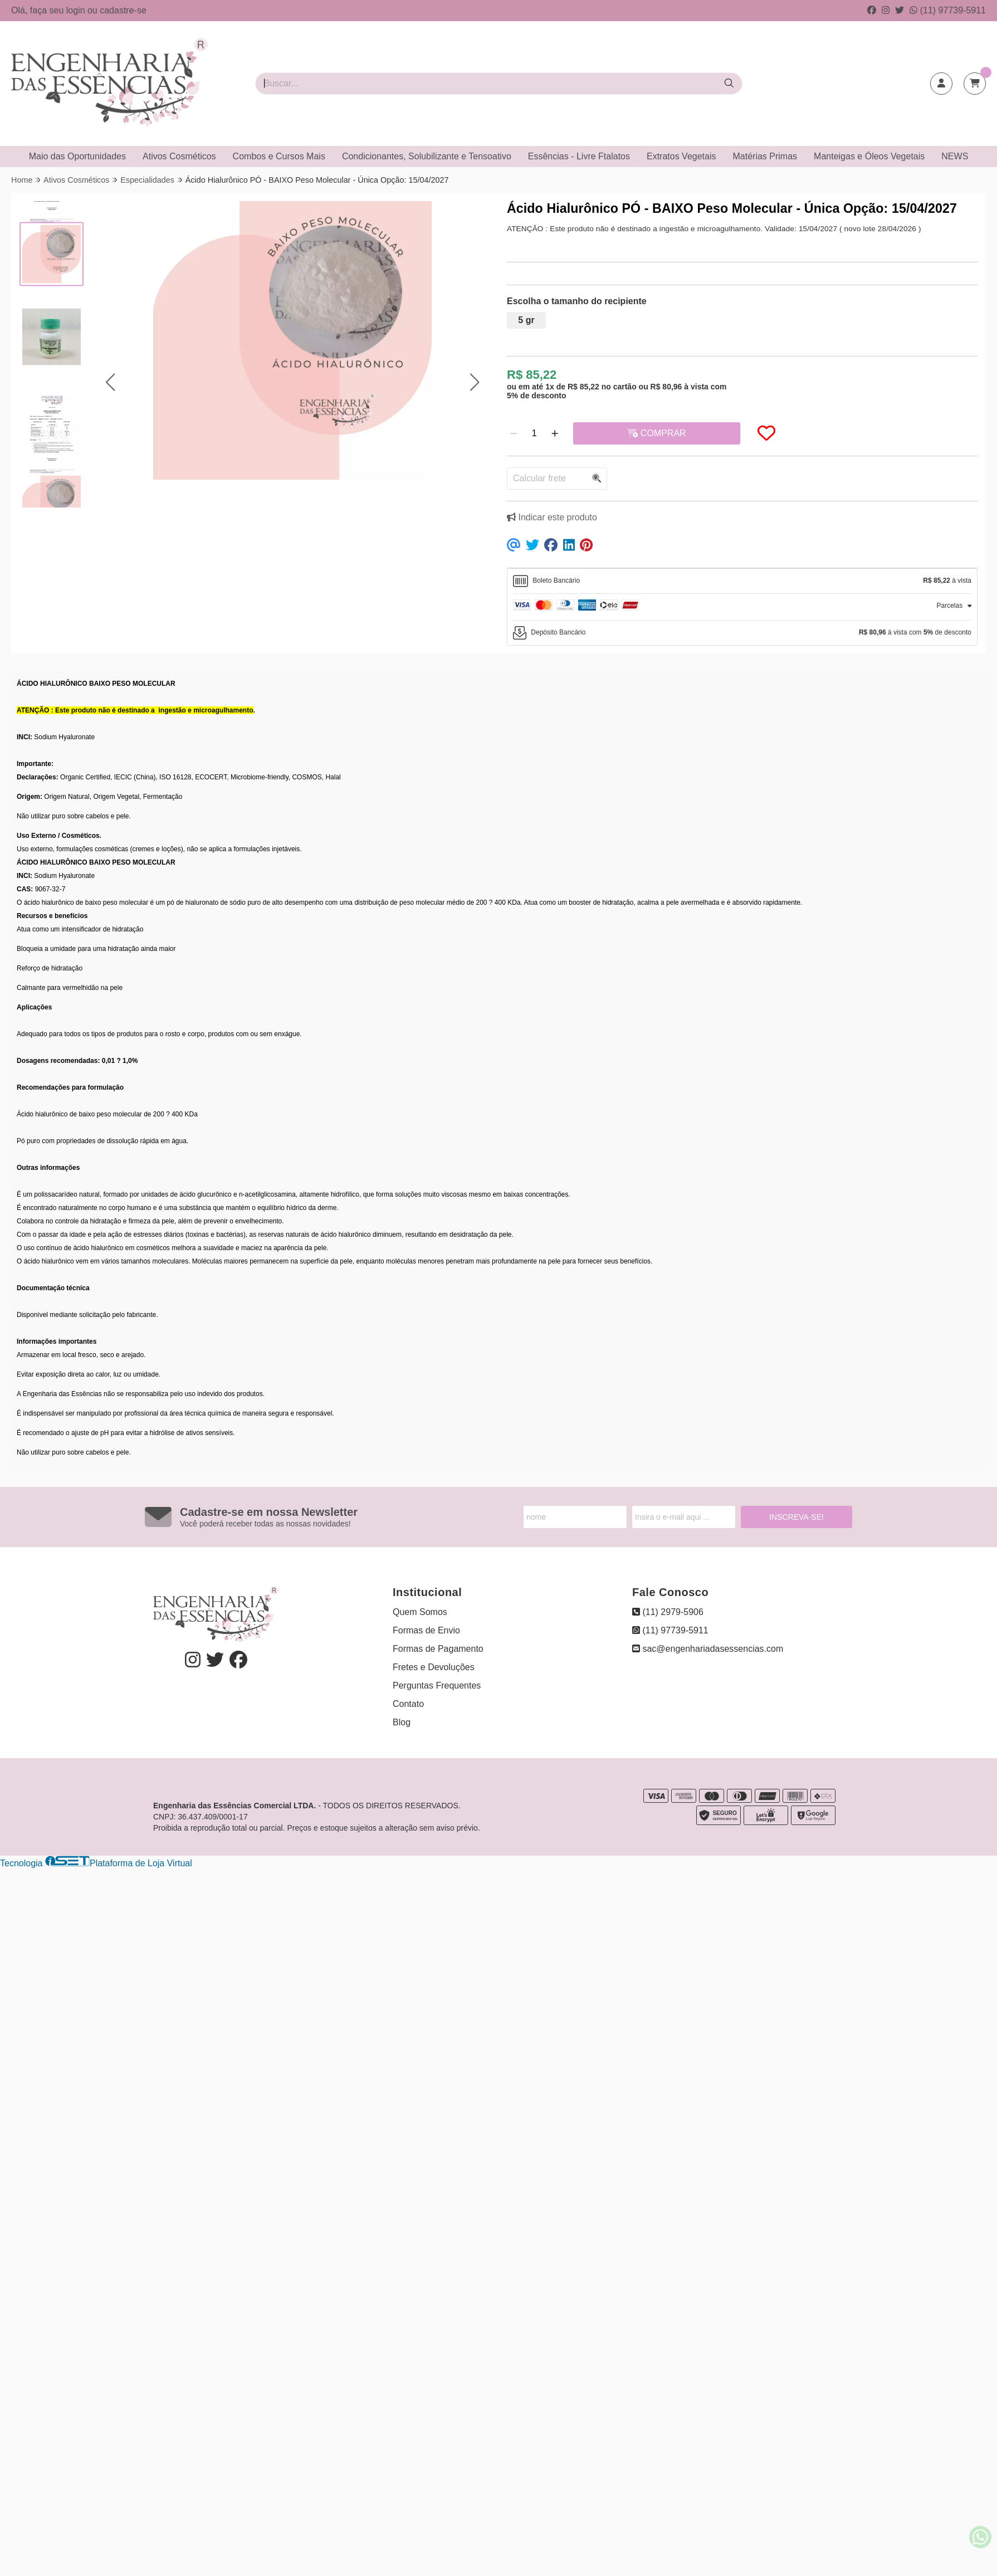 The height and width of the screenshot is (2576, 997). Describe the element at coordinates (765, 156) in the screenshot. I see `Matérias Primas` at that location.